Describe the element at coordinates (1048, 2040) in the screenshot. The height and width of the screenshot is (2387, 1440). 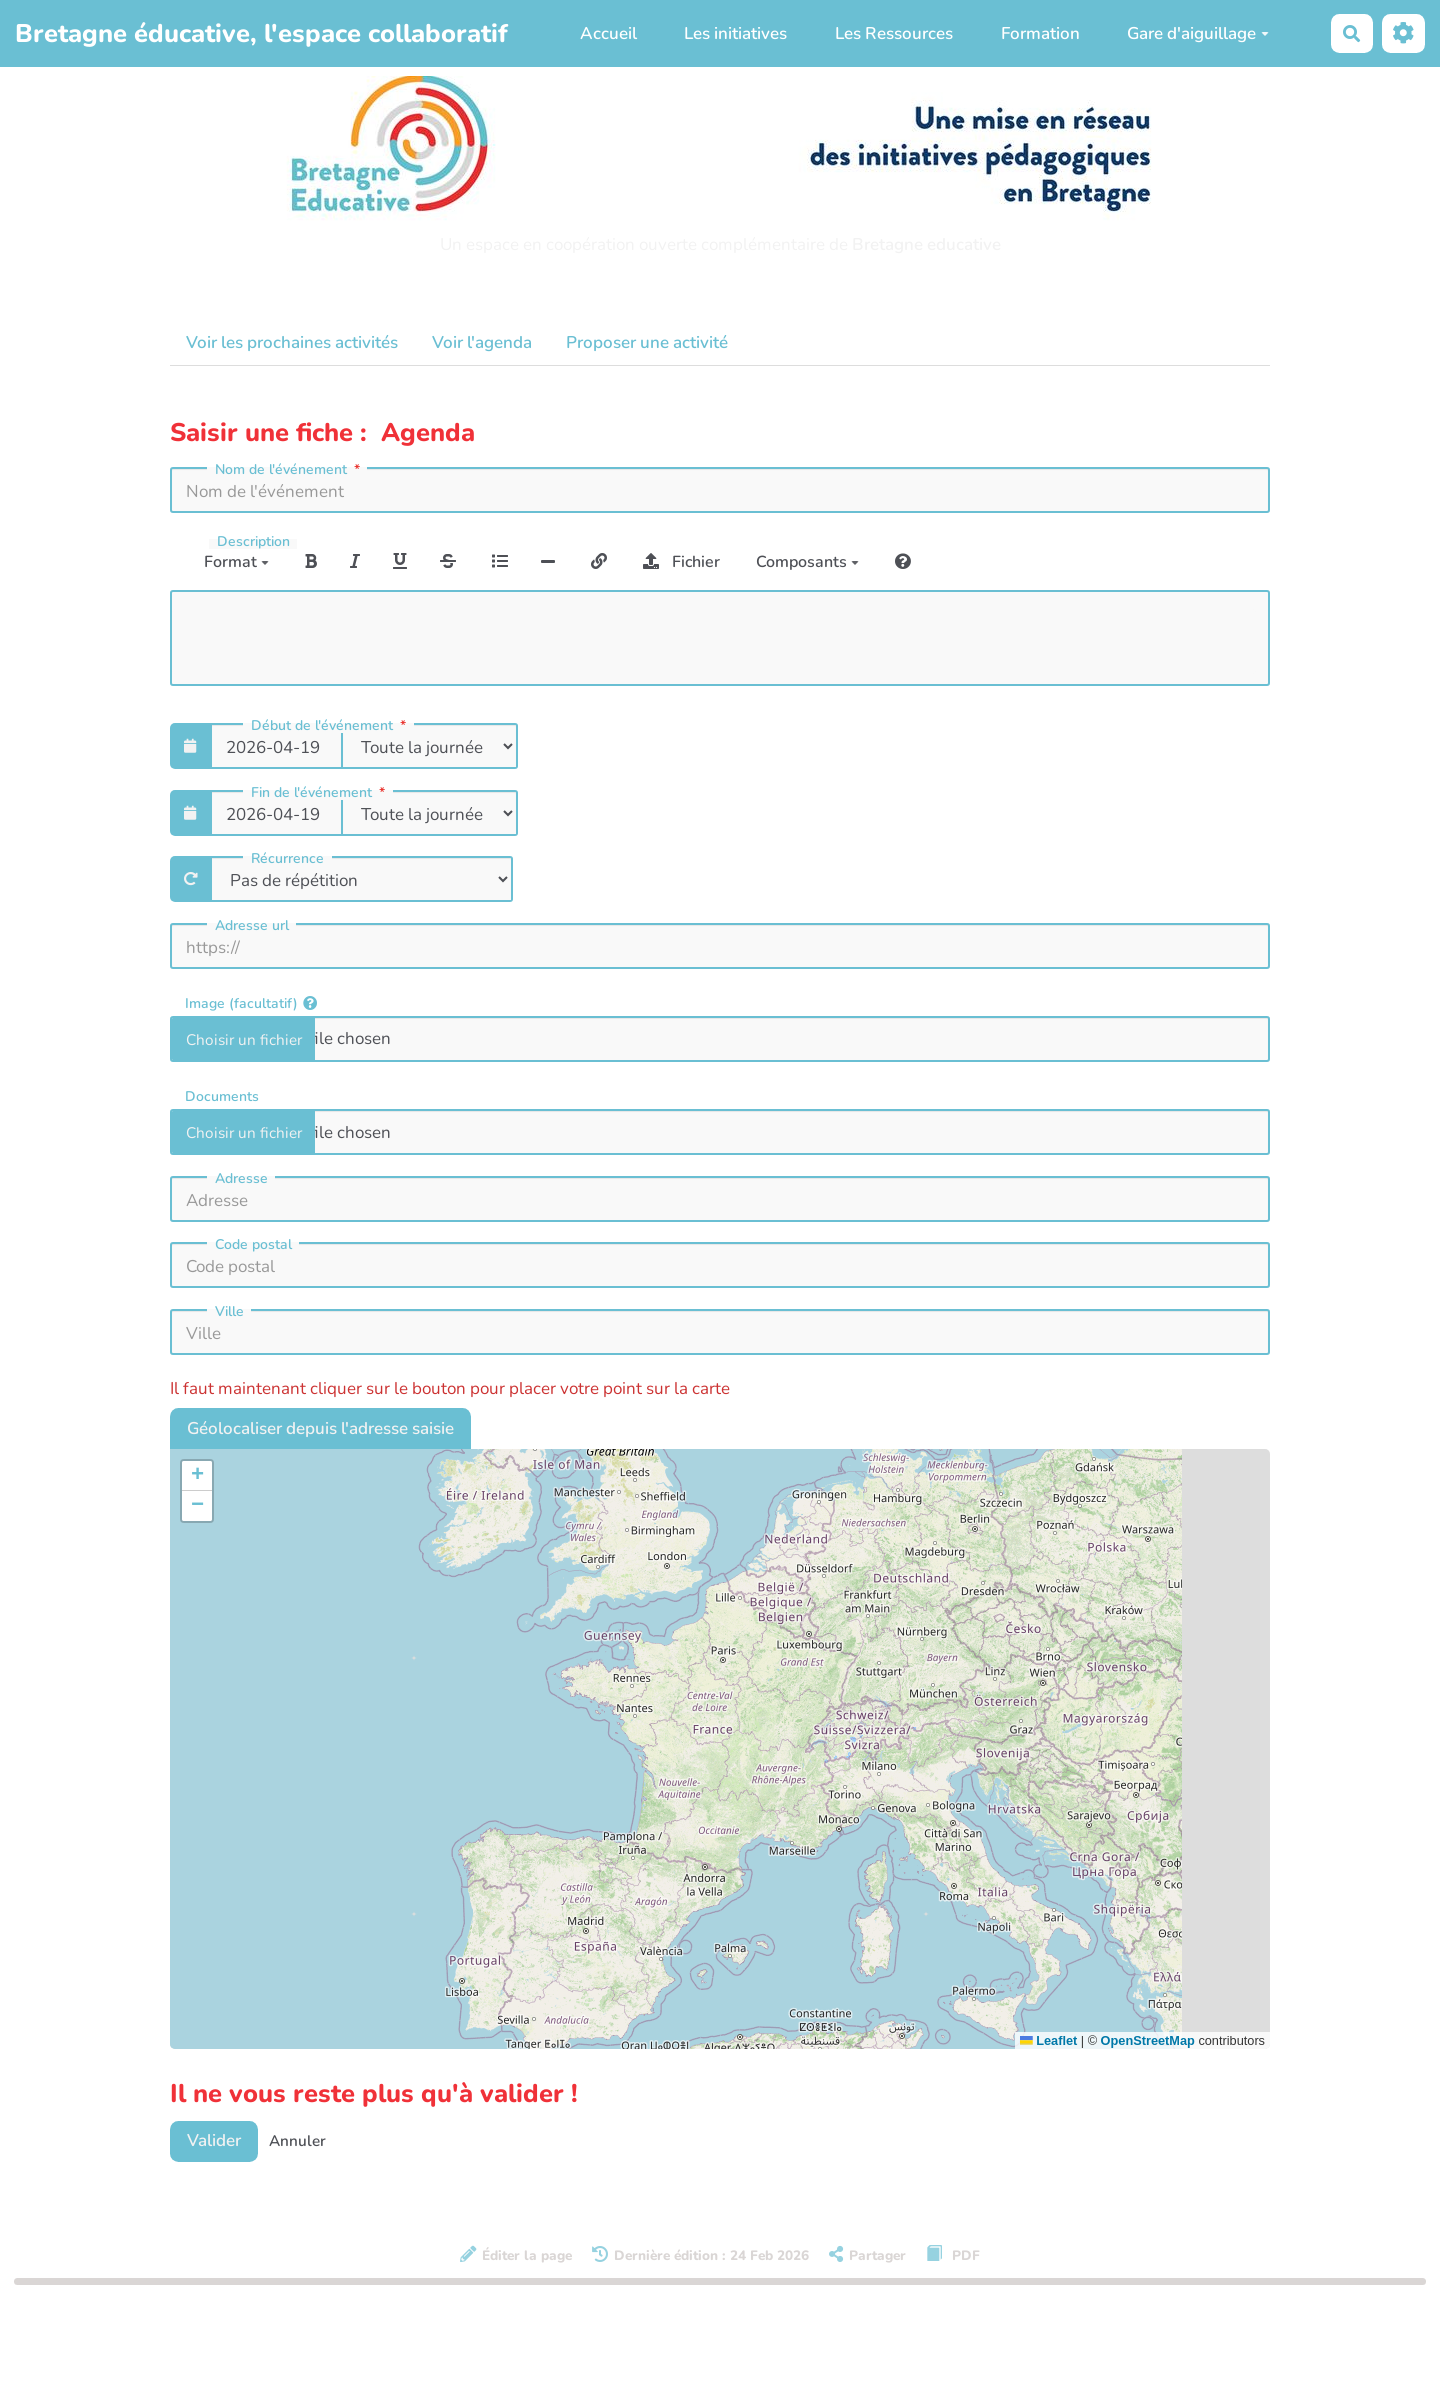
I see `Leaflet` at that location.